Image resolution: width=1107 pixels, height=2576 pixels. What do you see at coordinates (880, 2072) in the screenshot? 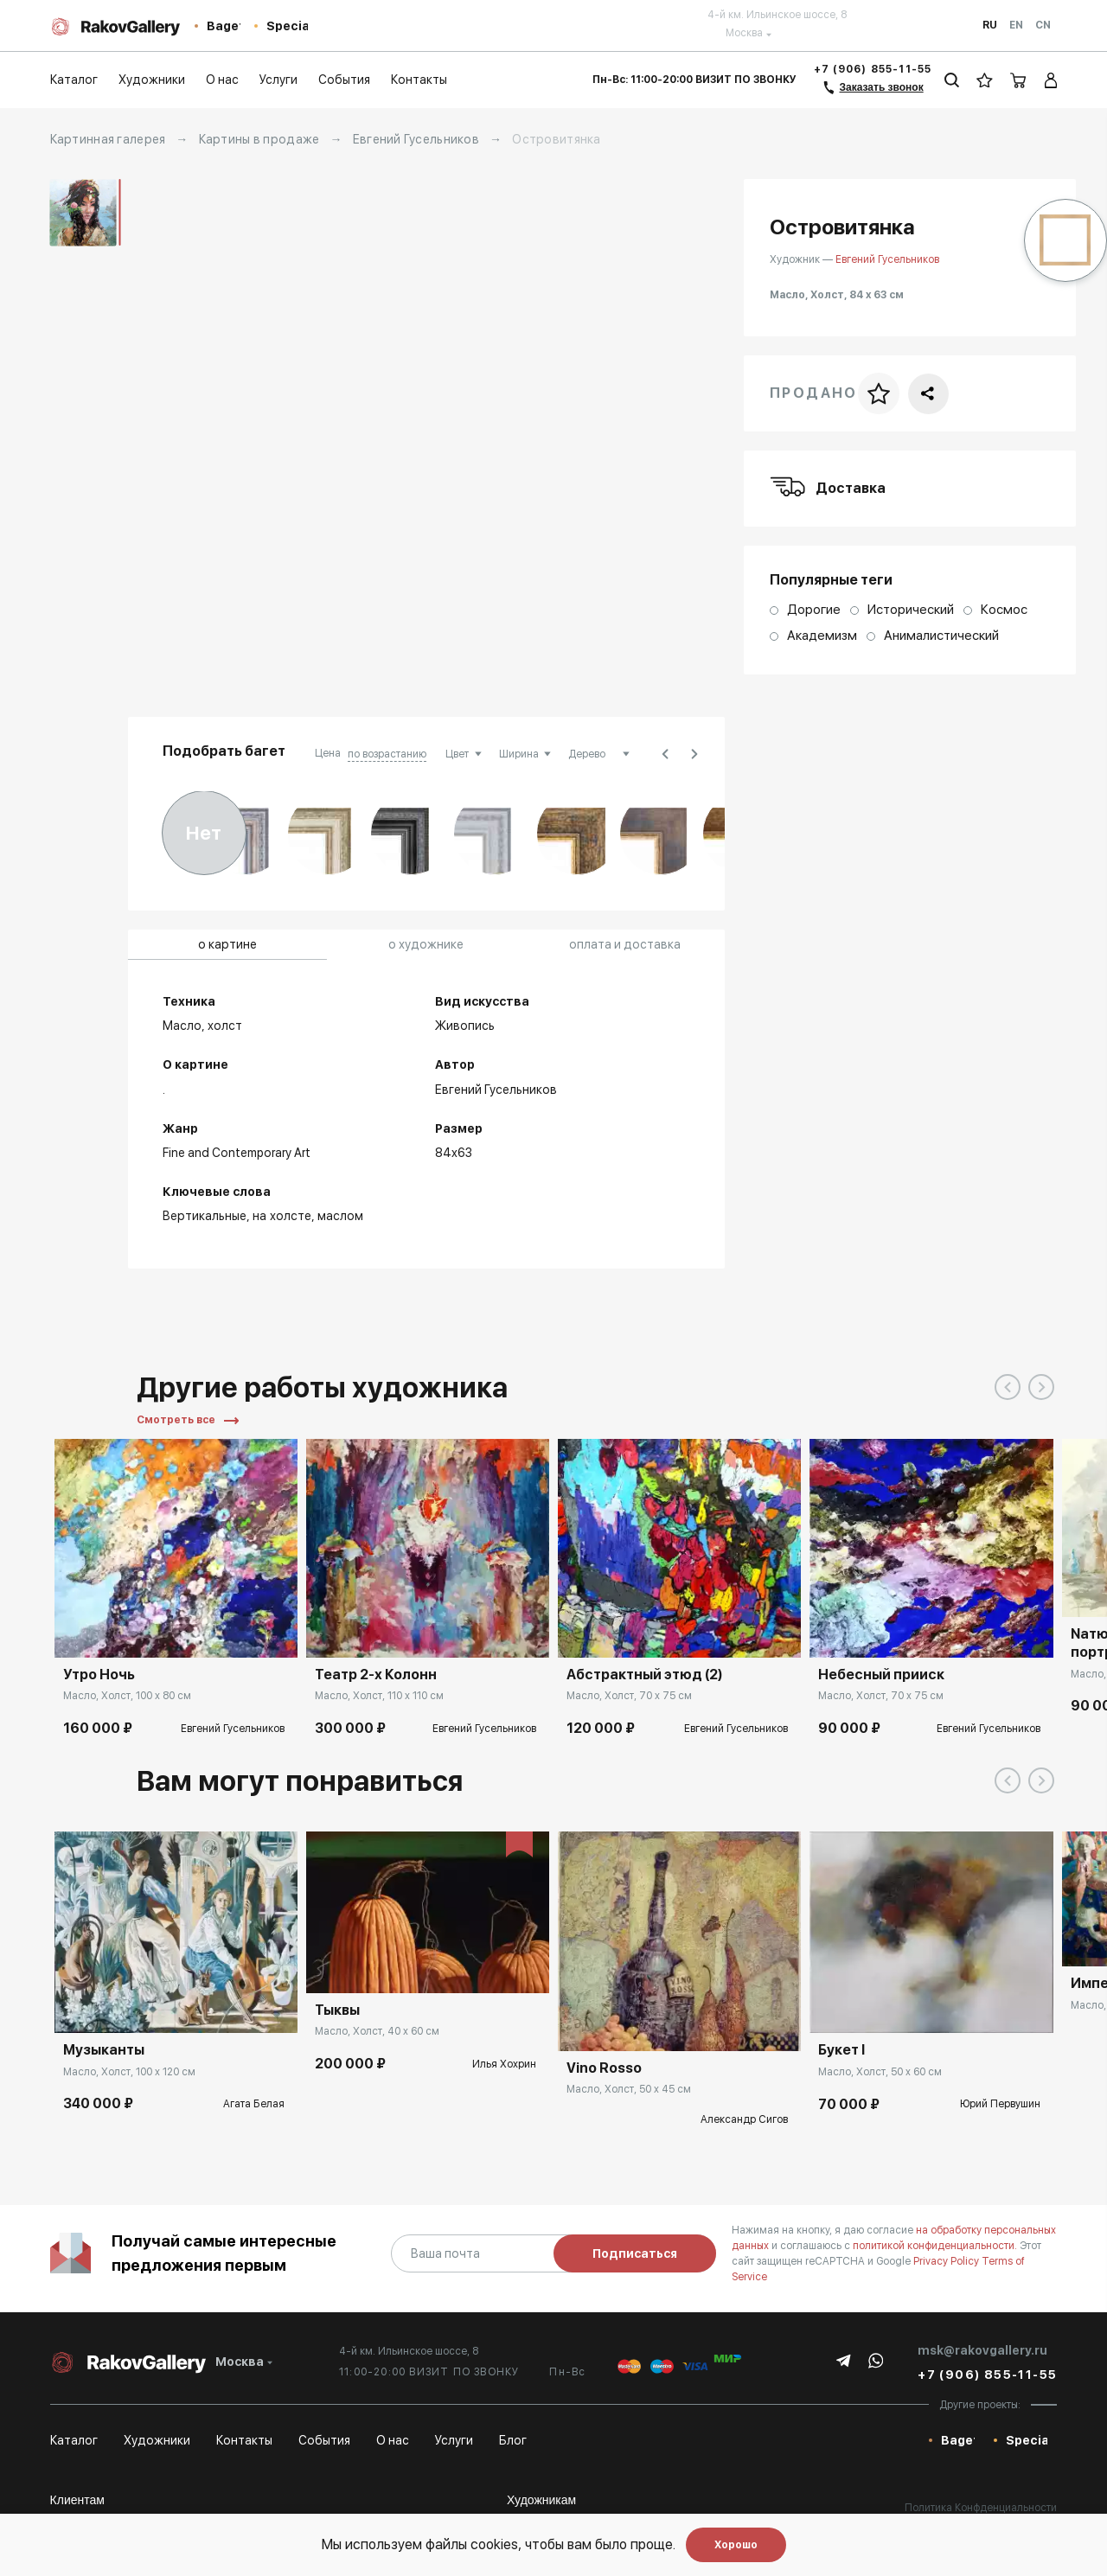
I see `Масло, Холст, 50 x 60 см` at bounding box center [880, 2072].